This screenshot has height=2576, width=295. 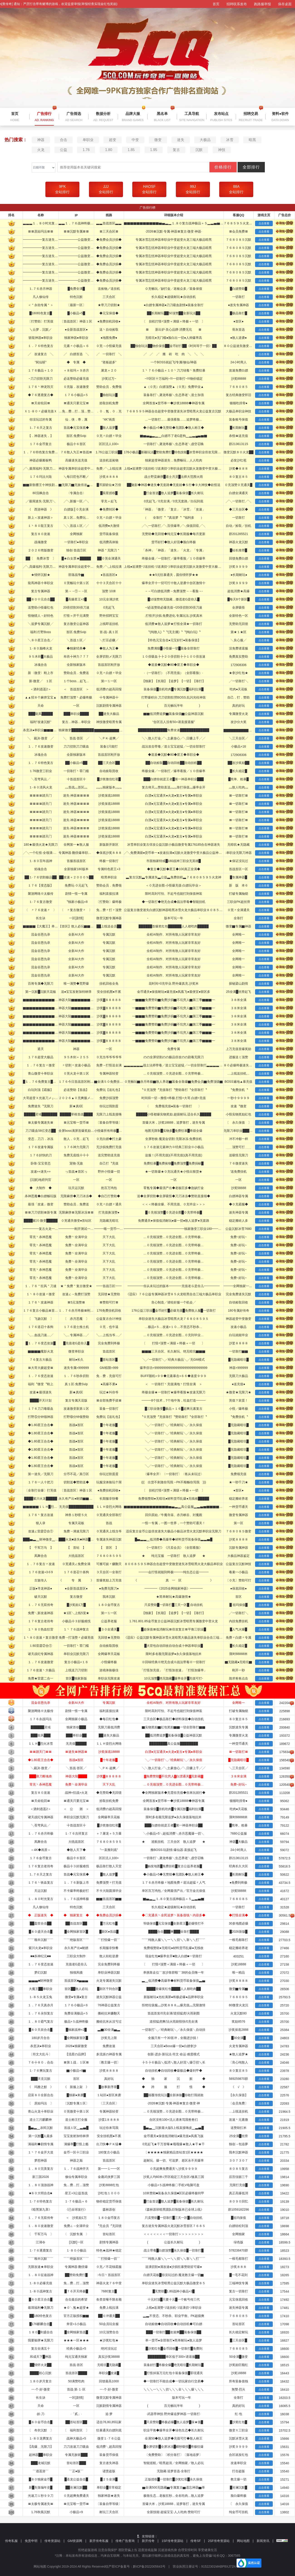 I want to click on 战魂微变, so click(x=40, y=542).